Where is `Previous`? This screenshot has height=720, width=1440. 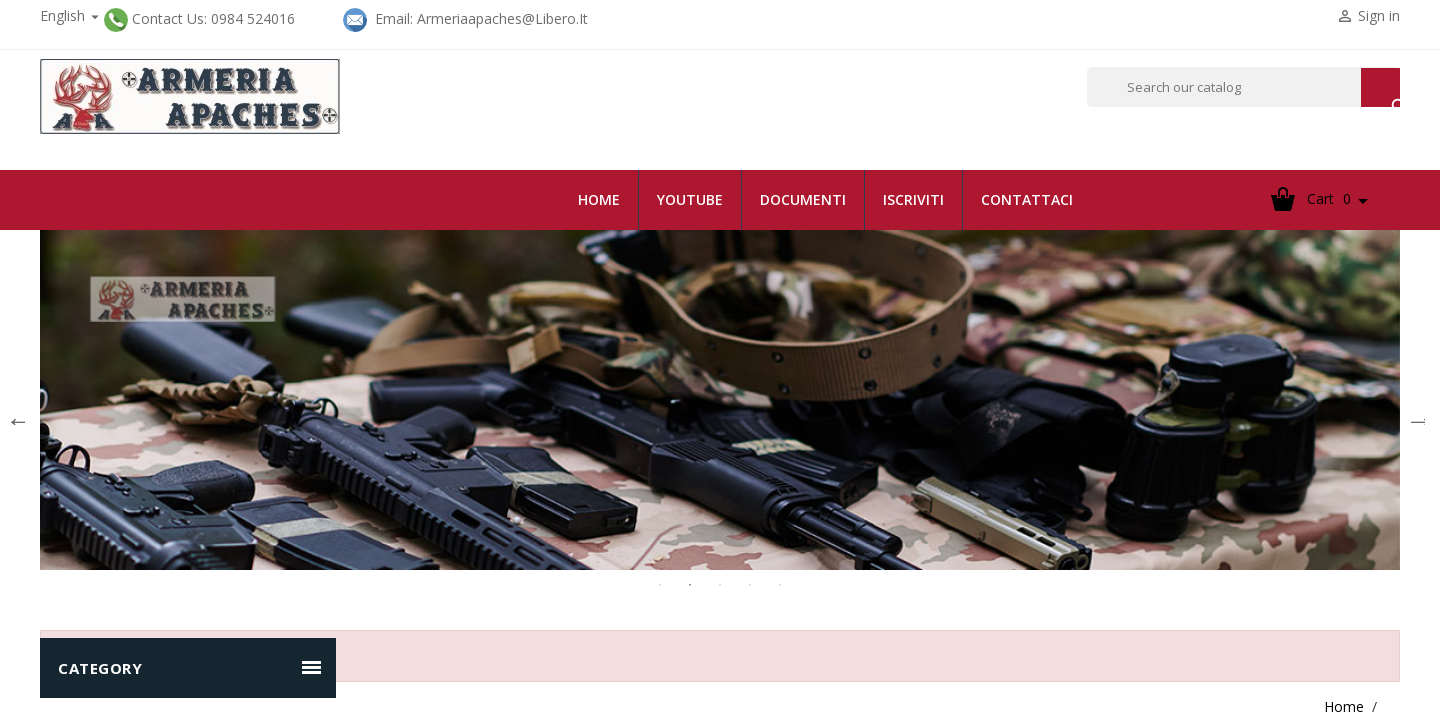
Previous is located at coordinates (15, 415).